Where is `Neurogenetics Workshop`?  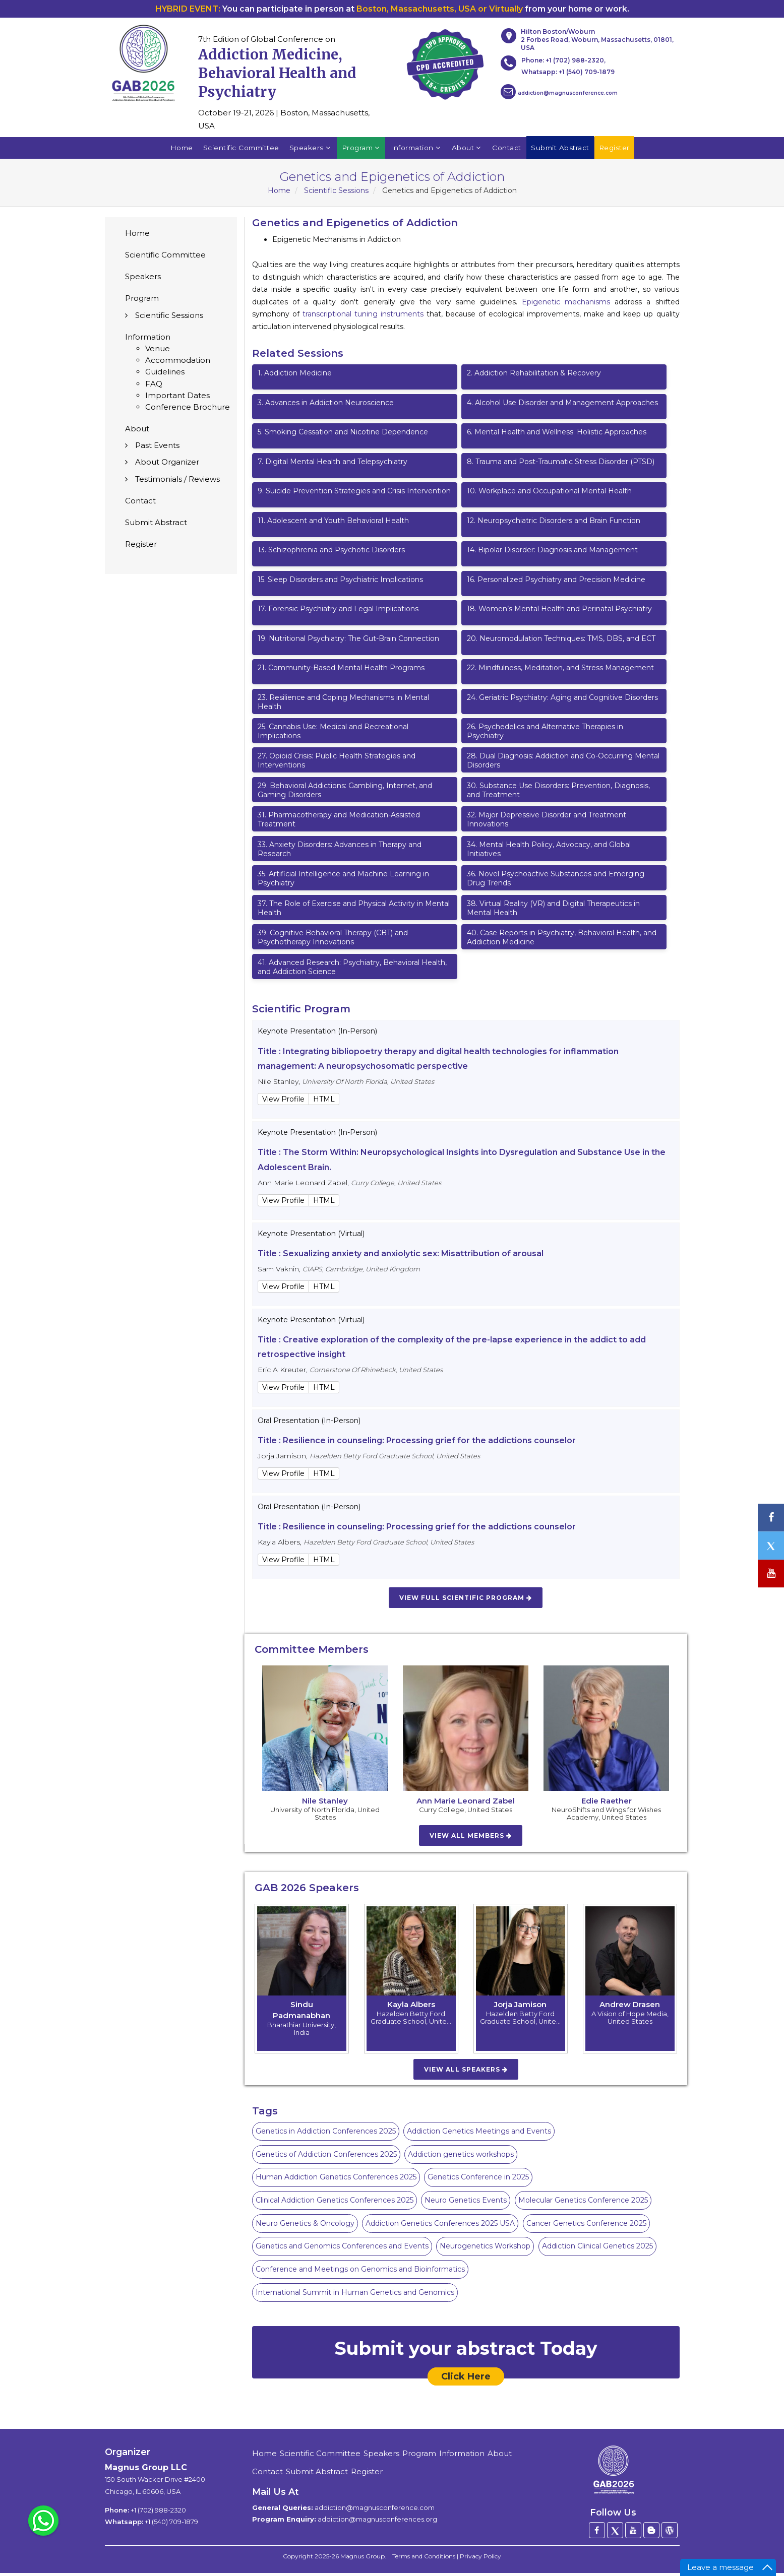 Neurogenetics Workshop is located at coordinates (485, 2249).